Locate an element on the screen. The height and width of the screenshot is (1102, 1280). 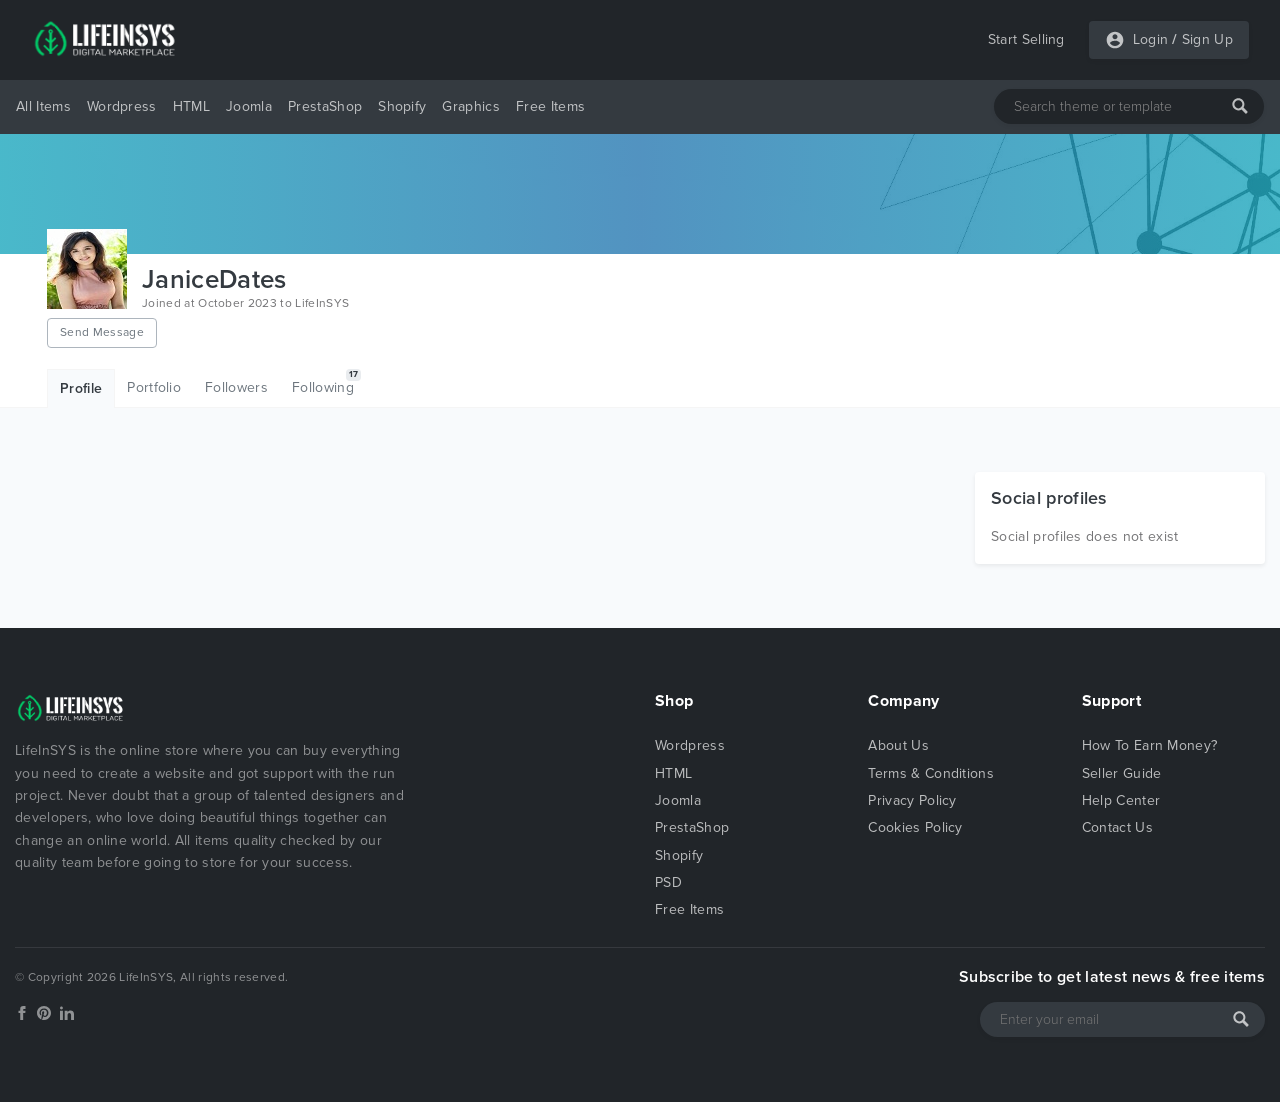
PrestaShop is located at coordinates (325, 106).